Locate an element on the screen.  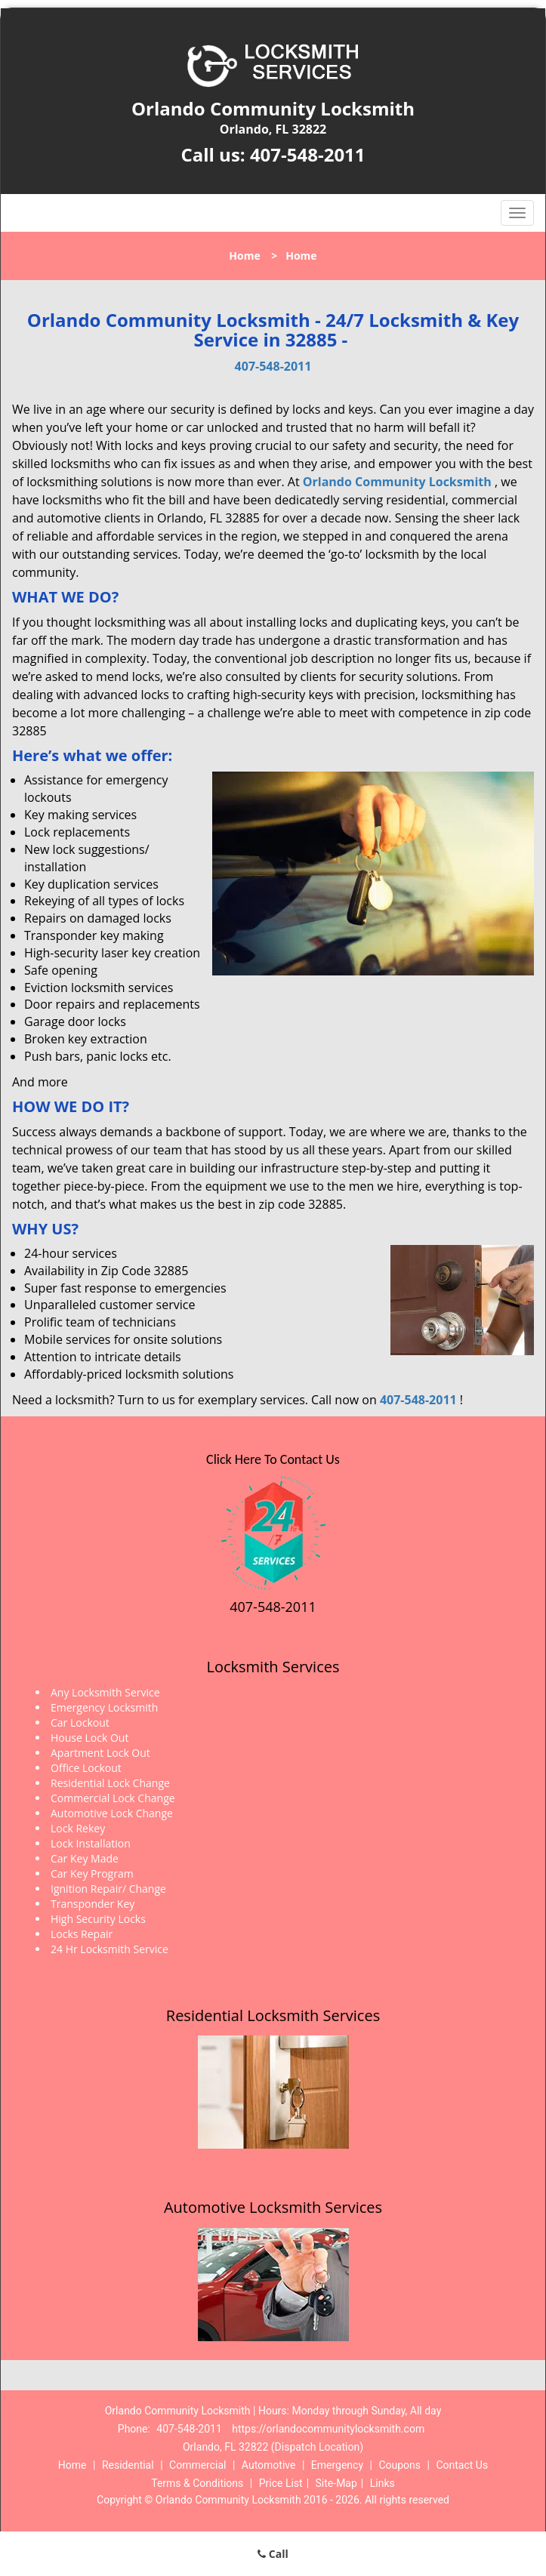
Emergency is located at coordinates (337, 2465).